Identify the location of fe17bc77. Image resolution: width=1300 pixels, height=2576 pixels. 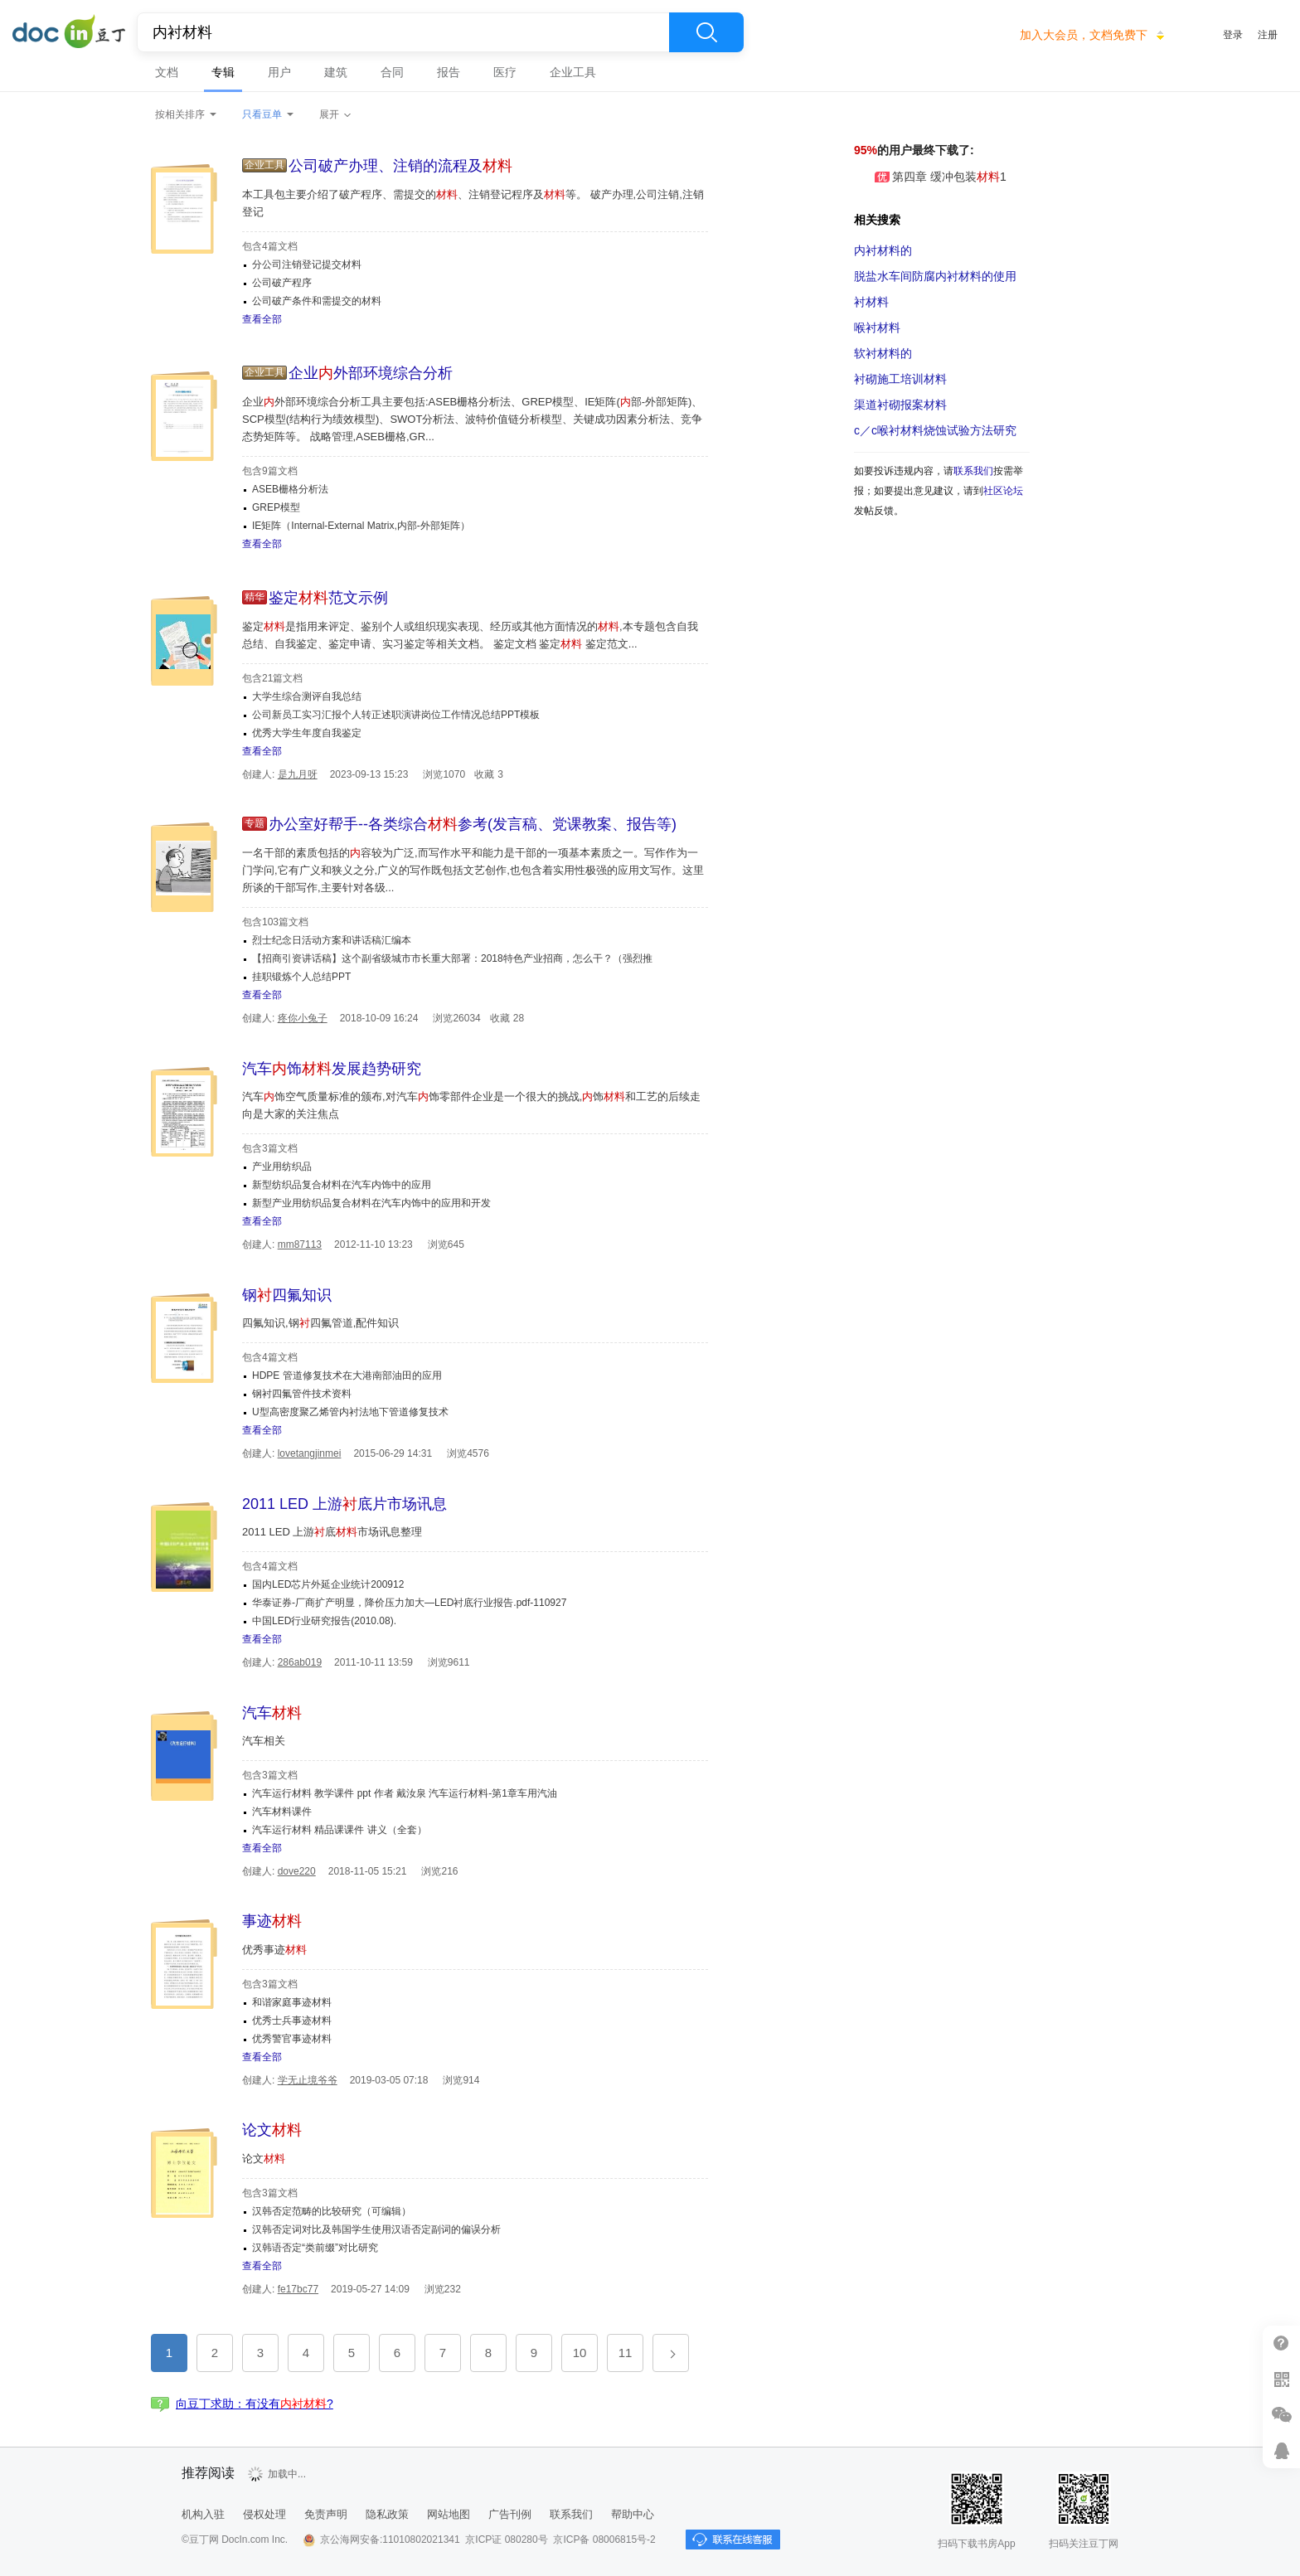
(298, 2289).